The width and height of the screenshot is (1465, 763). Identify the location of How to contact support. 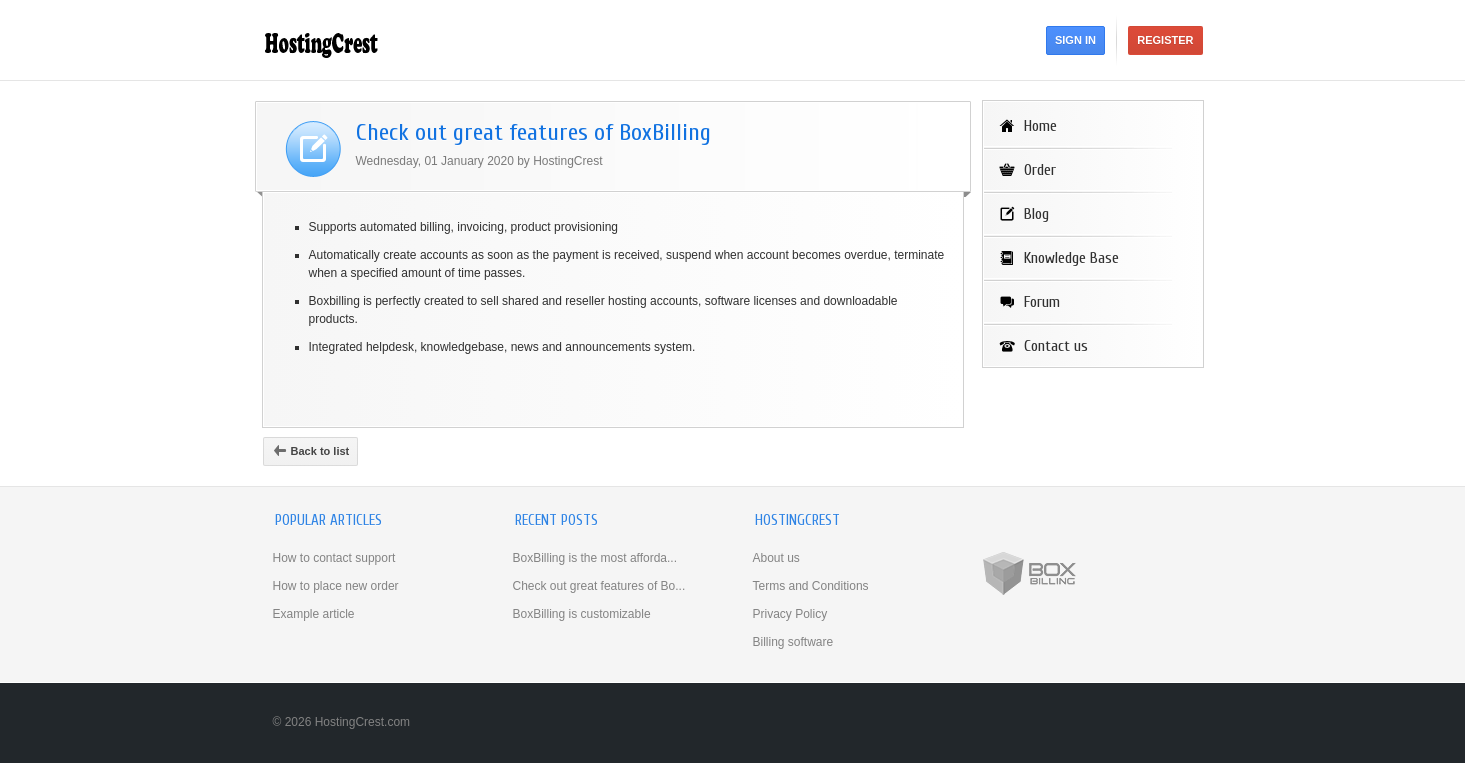
(334, 558).